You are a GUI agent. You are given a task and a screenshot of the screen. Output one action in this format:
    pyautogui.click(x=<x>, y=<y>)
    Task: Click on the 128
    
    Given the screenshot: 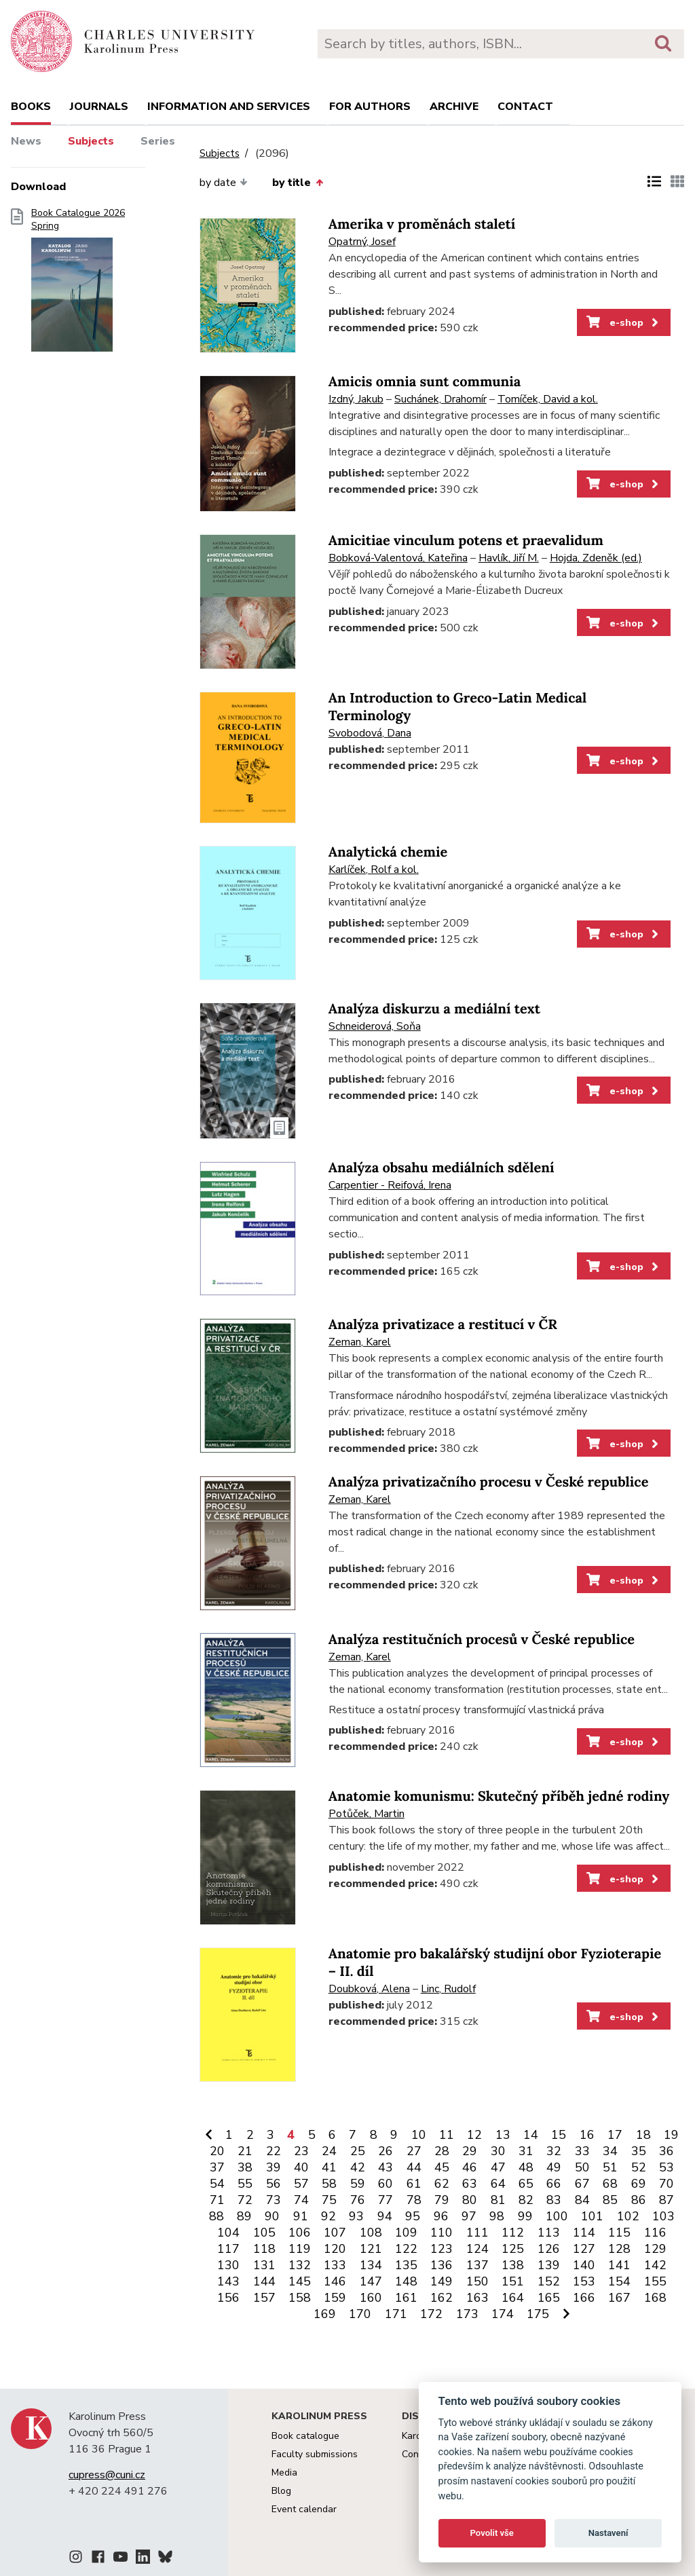 What is the action you would take?
    pyautogui.click(x=619, y=2249)
    